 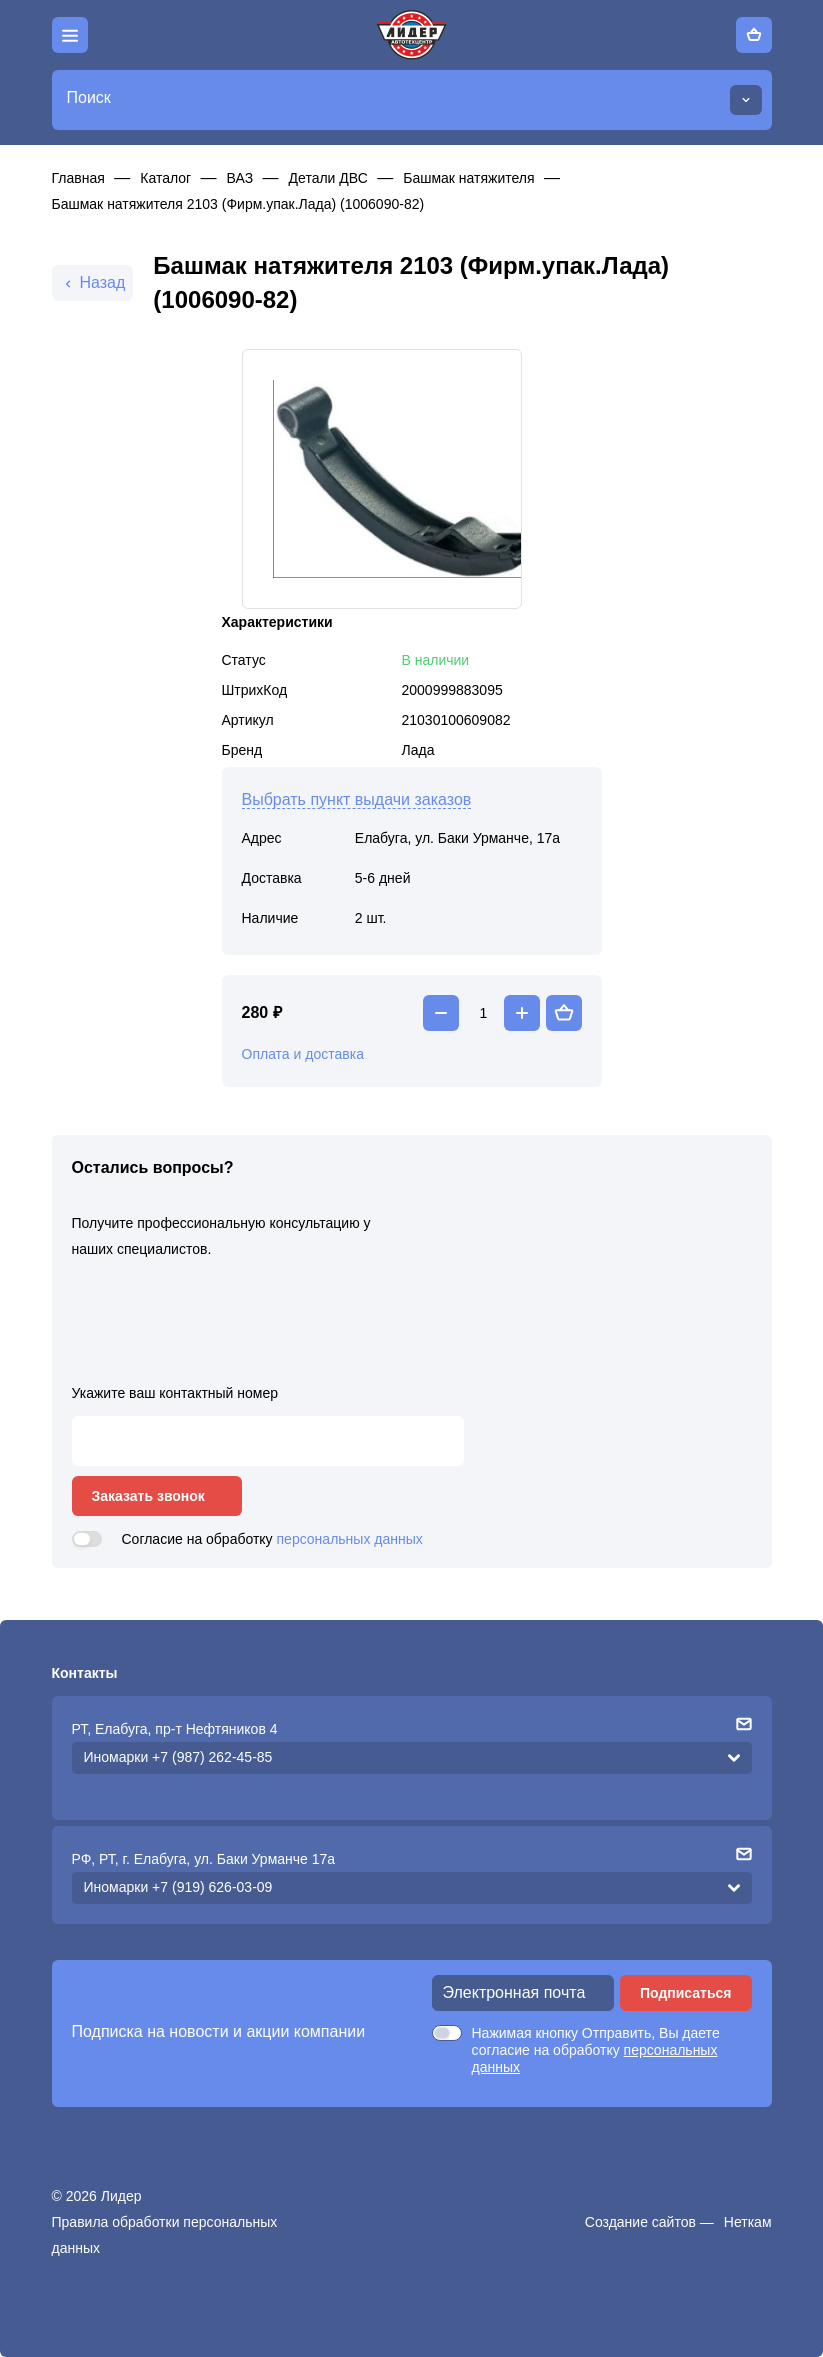 What do you see at coordinates (178, 1887) in the screenshot?
I see `Иномарки +7 (919) 626-03-09` at bounding box center [178, 1887].